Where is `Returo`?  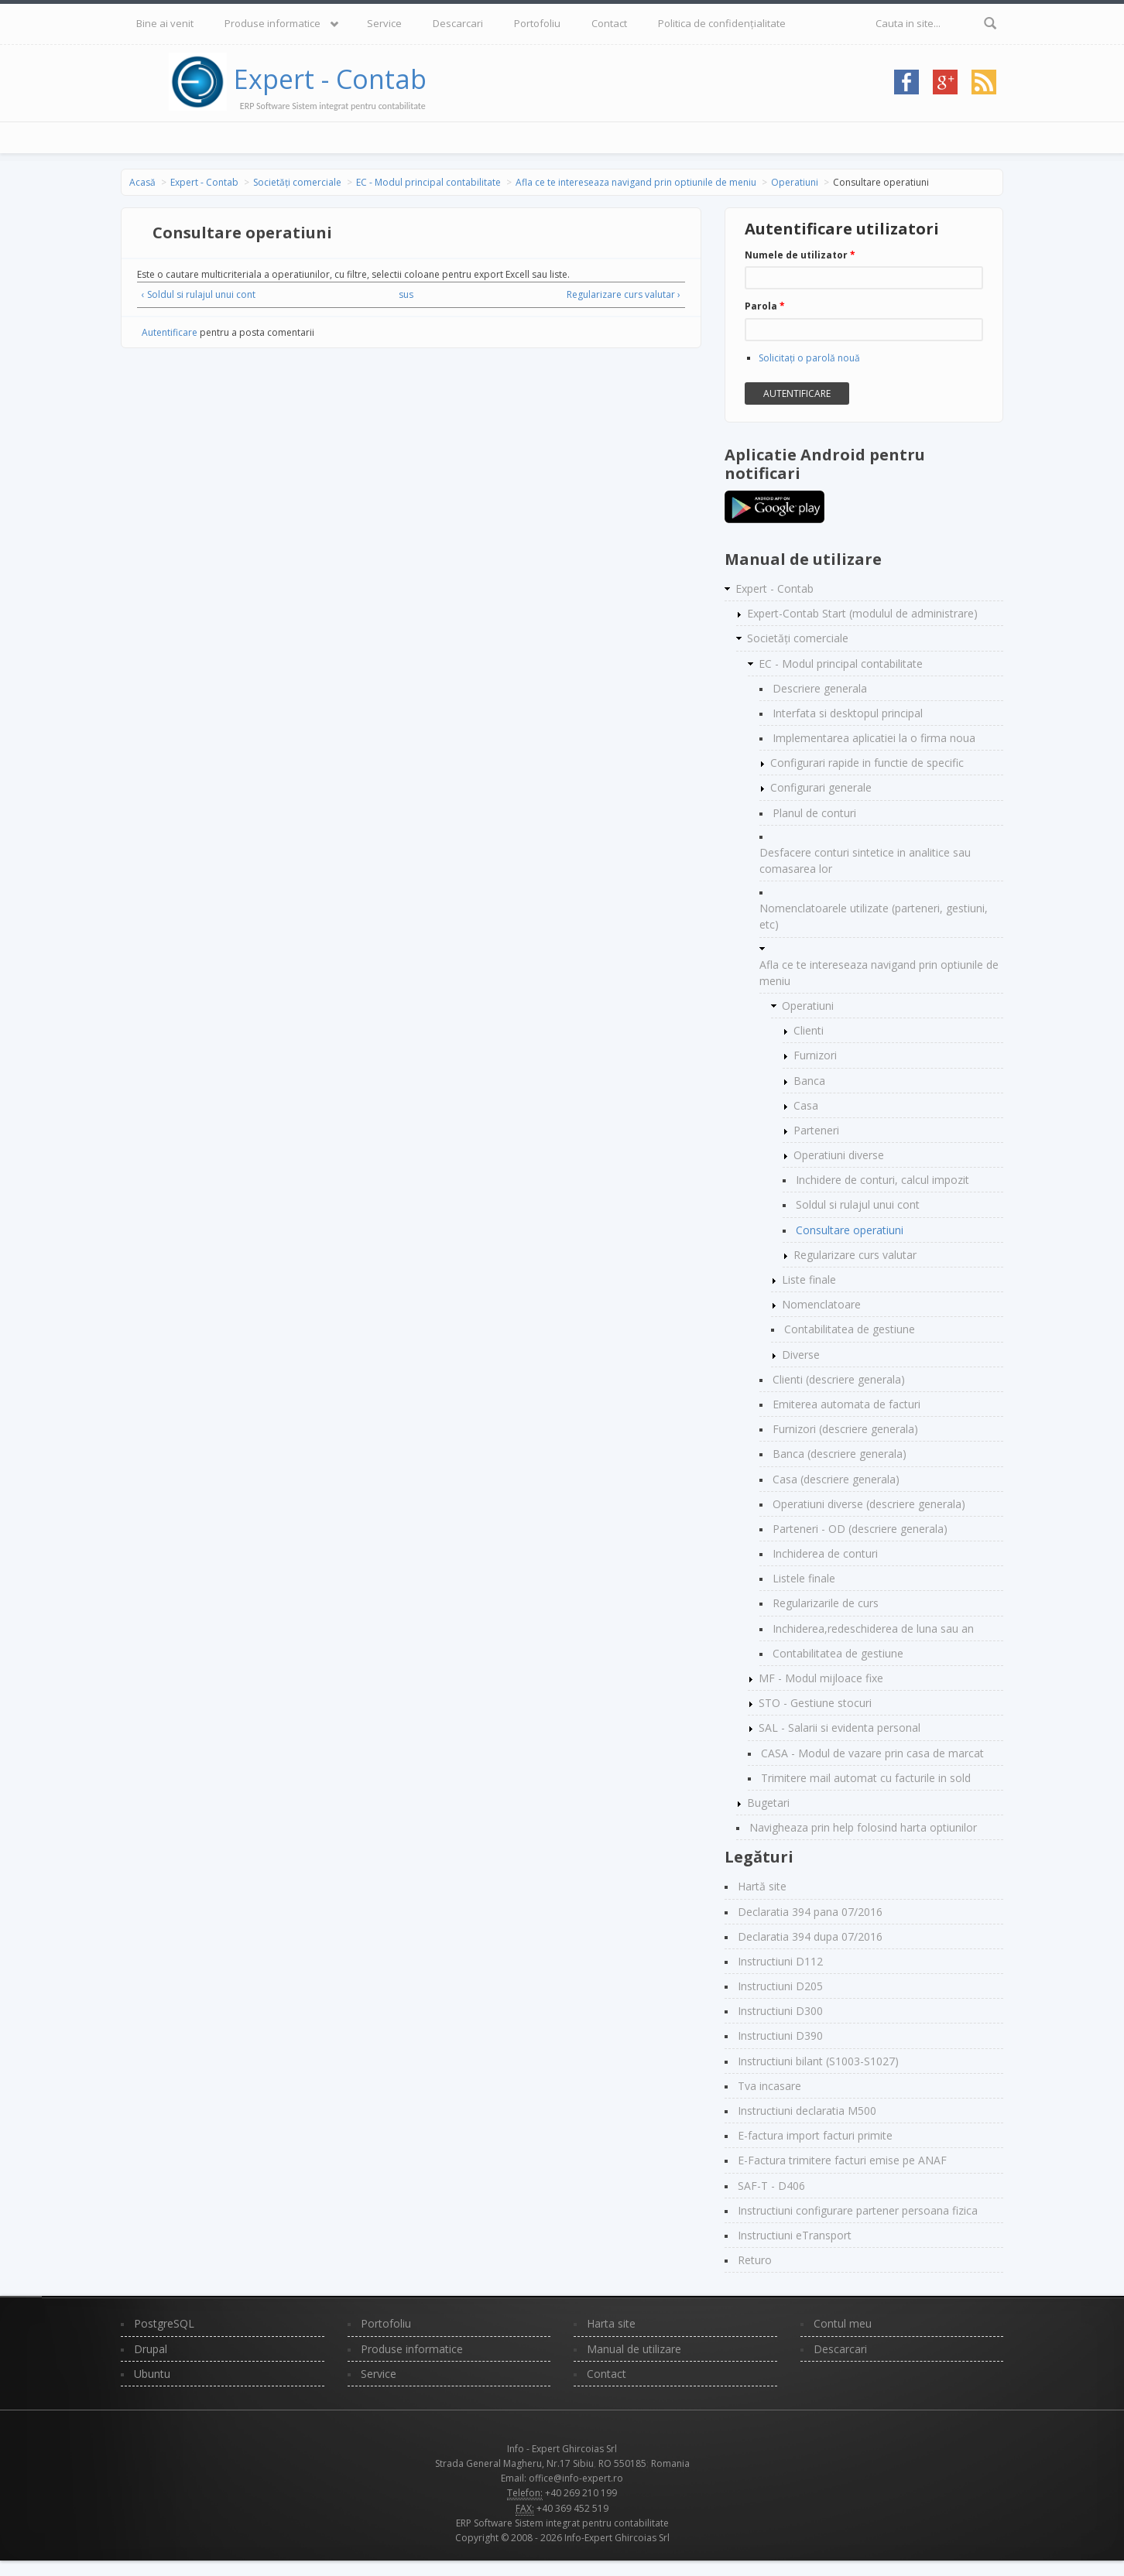
Returo is located at coordinates (755, 2260).